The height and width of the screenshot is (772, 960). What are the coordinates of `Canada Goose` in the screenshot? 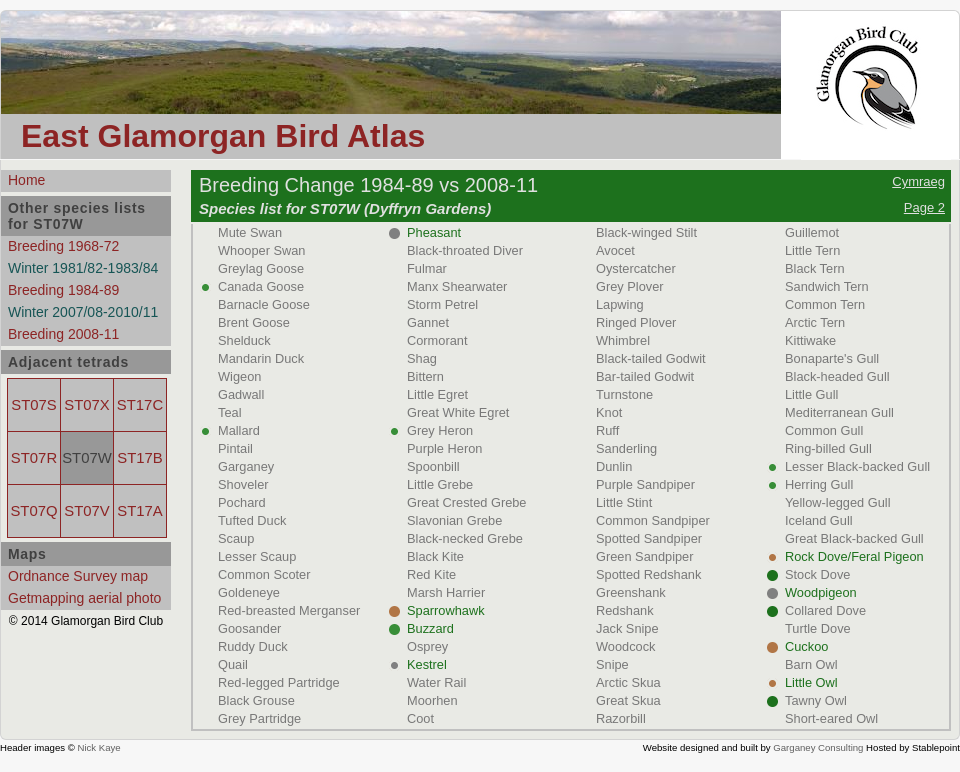 It's located at (261, 286).